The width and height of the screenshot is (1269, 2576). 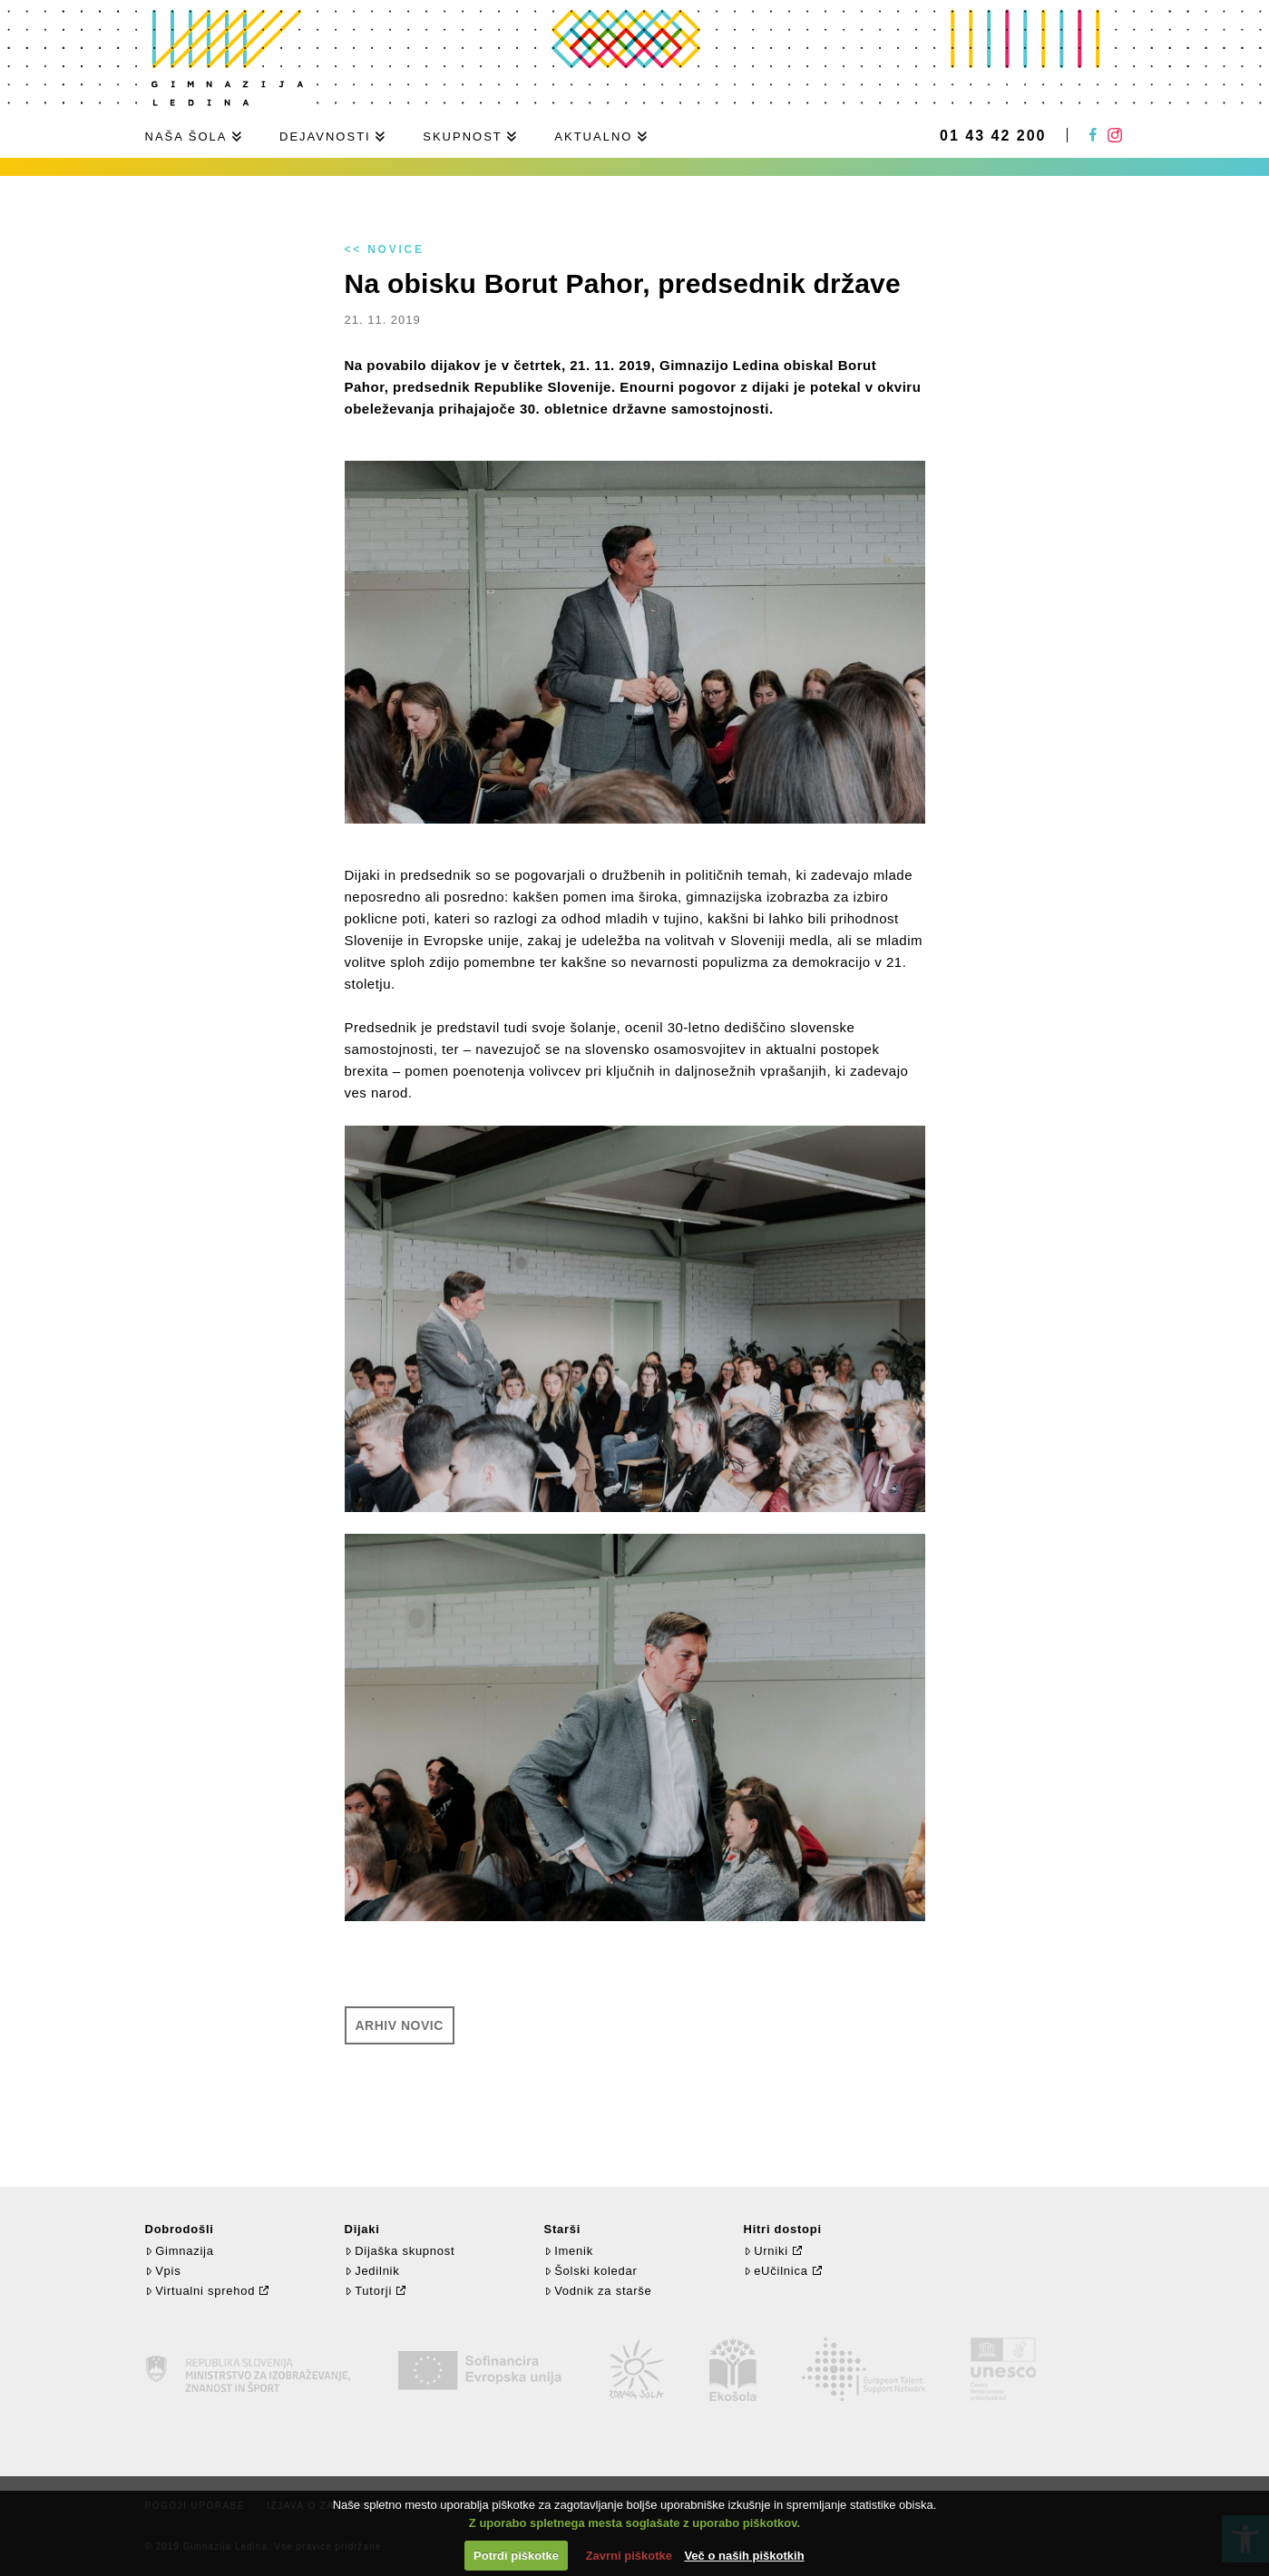 What do you see at coordinates (179, 2251) in the screenshot?
I see `Gimnazija` at bounding box center [179, 2251].